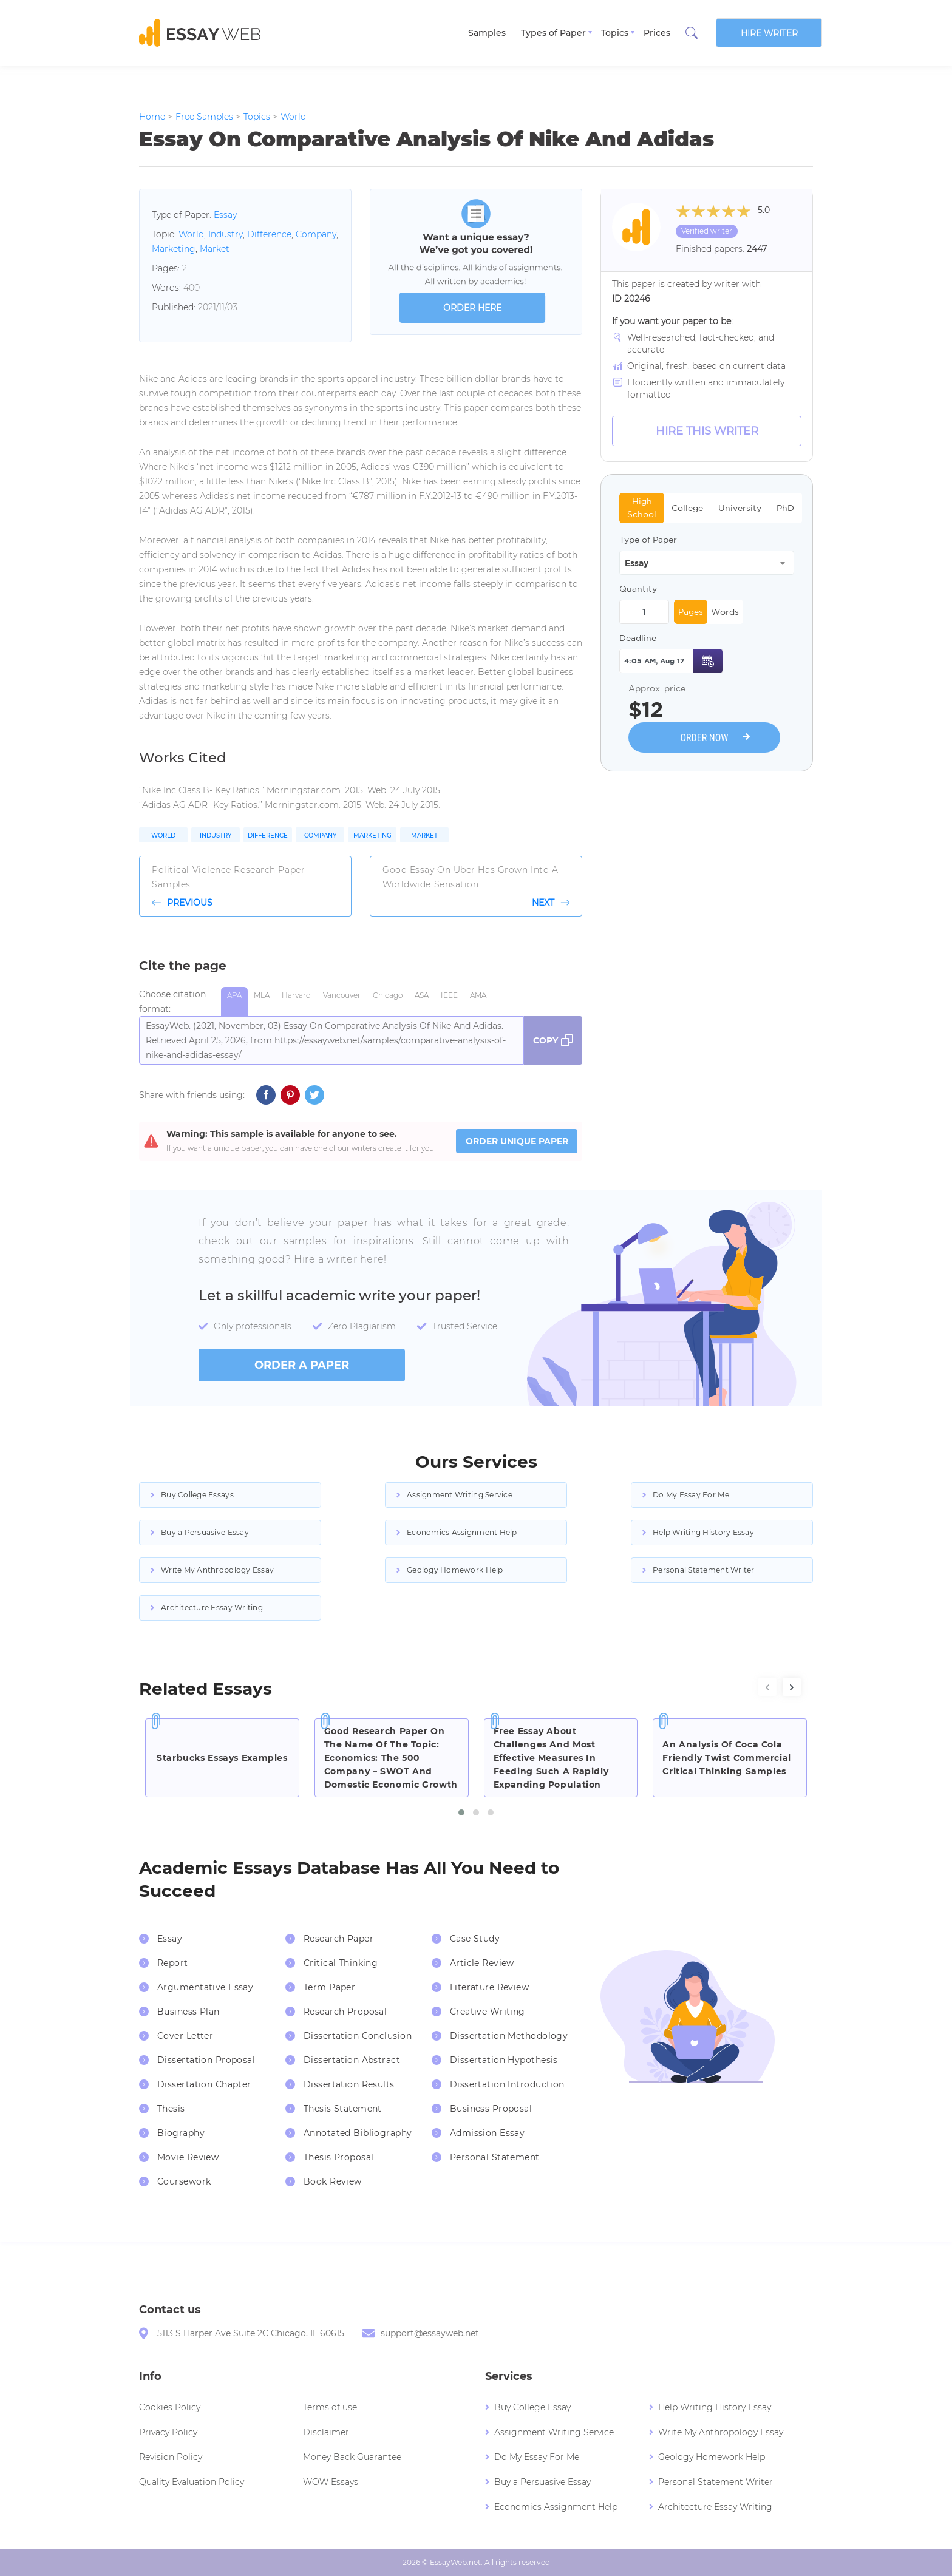  What do you see at coordinates (181, 2132) in the screenshot?
I see `Biography` at bounding box center [181, 2132].